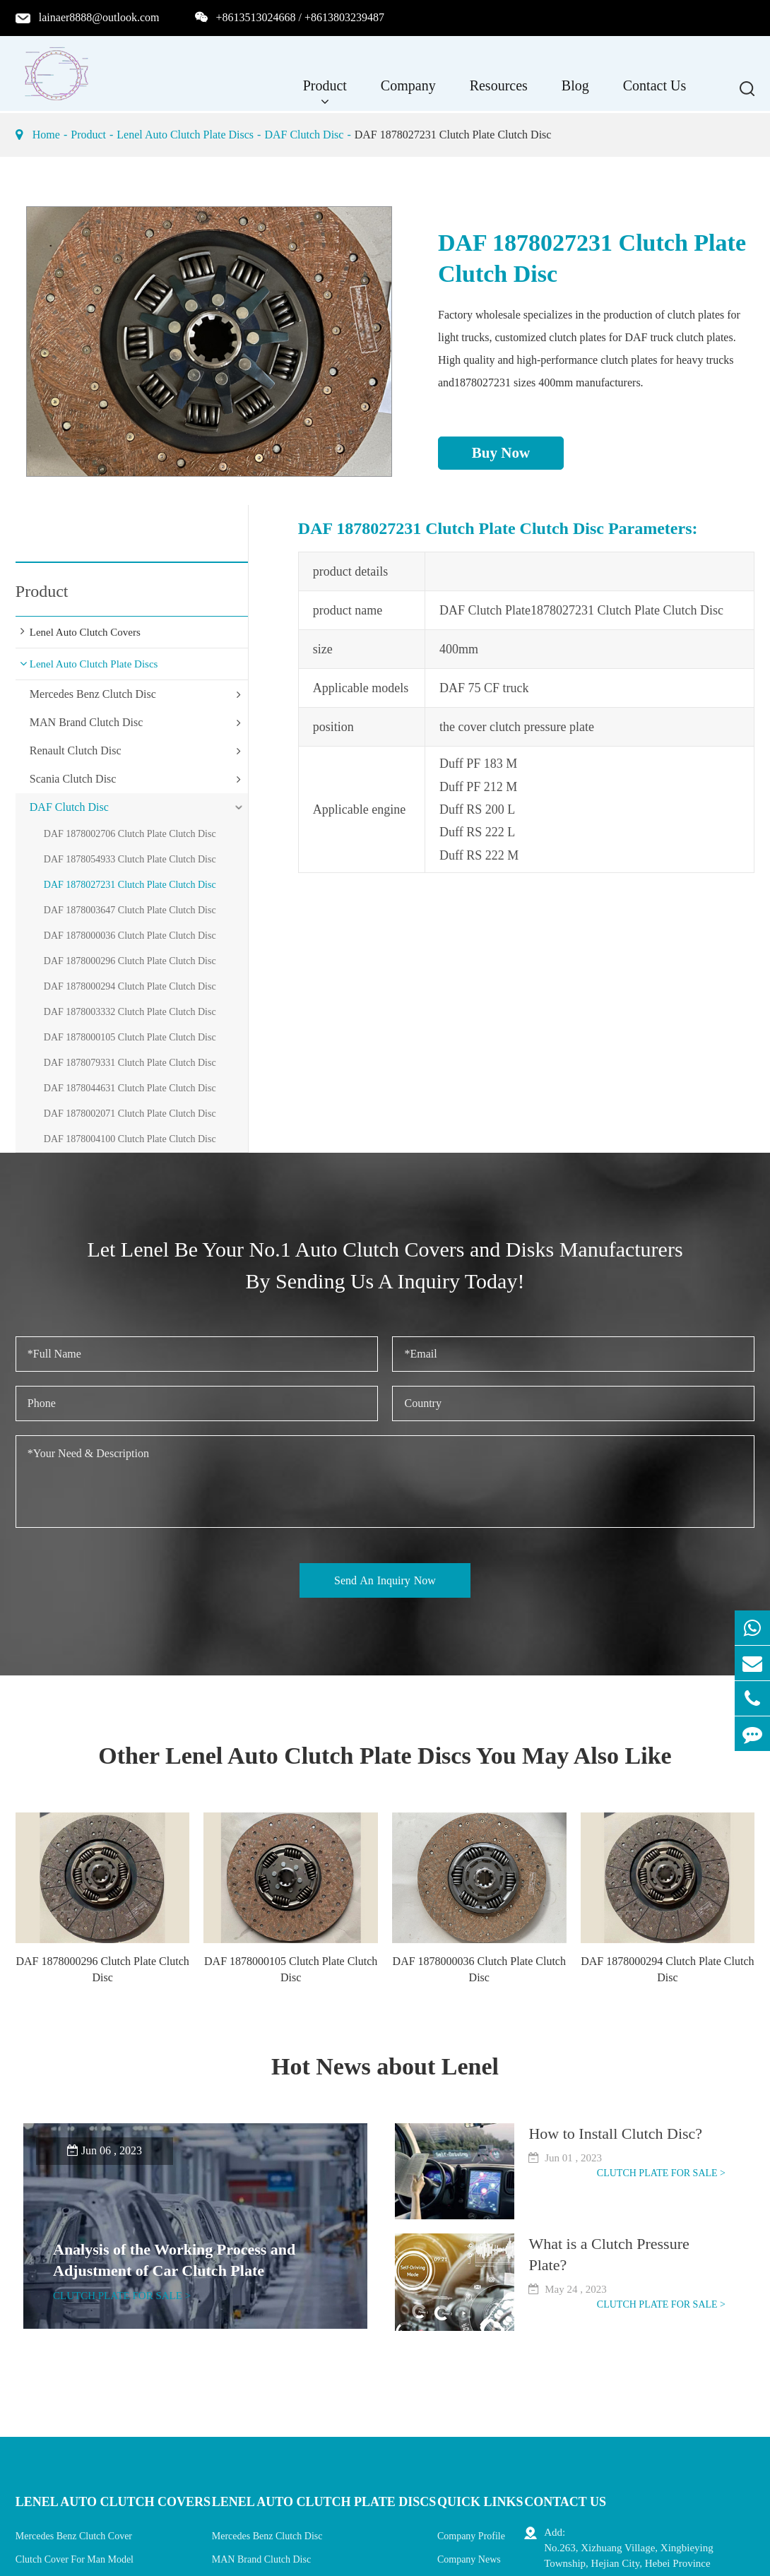 This screenshot has width=770, height=2576. Describe the element at coordinates (471, 2536) in the screenshot. I see `Company Profile` at that location.